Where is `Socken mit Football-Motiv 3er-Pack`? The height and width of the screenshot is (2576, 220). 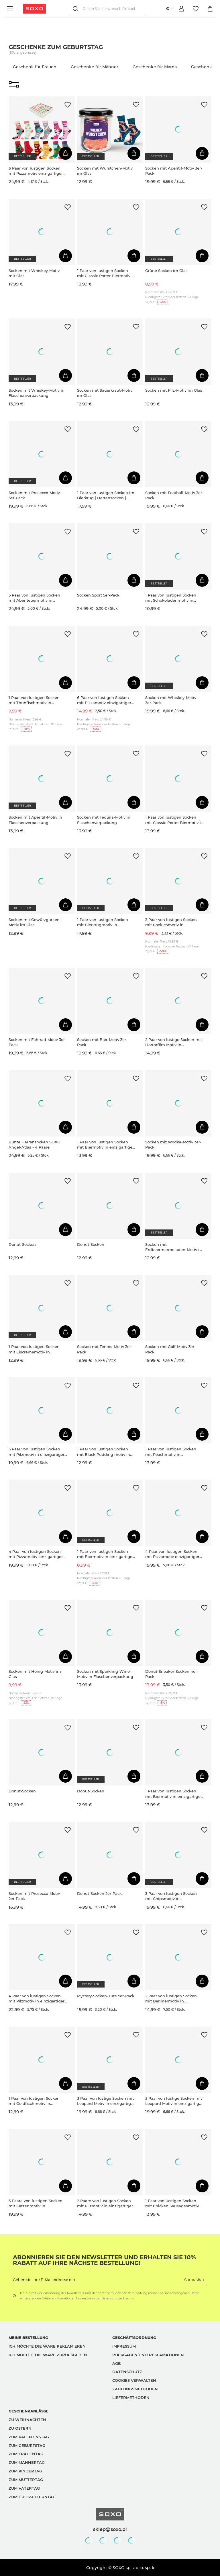
Socken mit Football-Motiv 3er-Pack is located at coordinates (174, 495).